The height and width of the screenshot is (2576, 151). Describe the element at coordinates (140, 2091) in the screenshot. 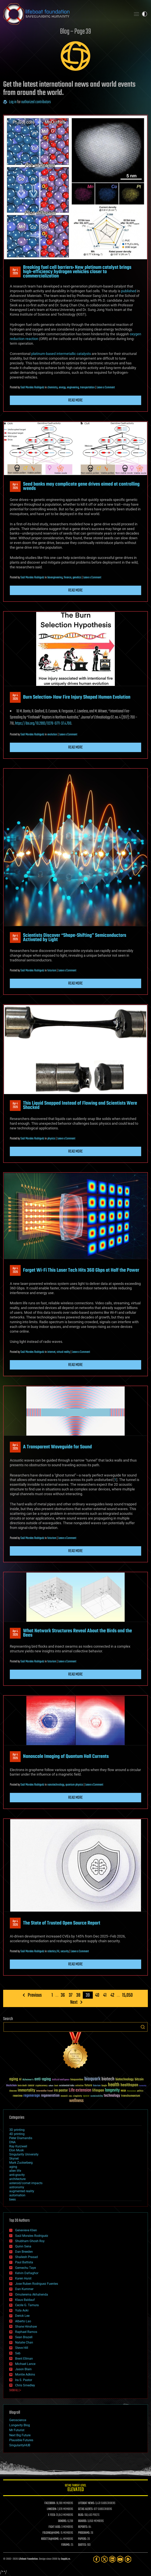

I see `politics [politics (30 items)]` at that location.